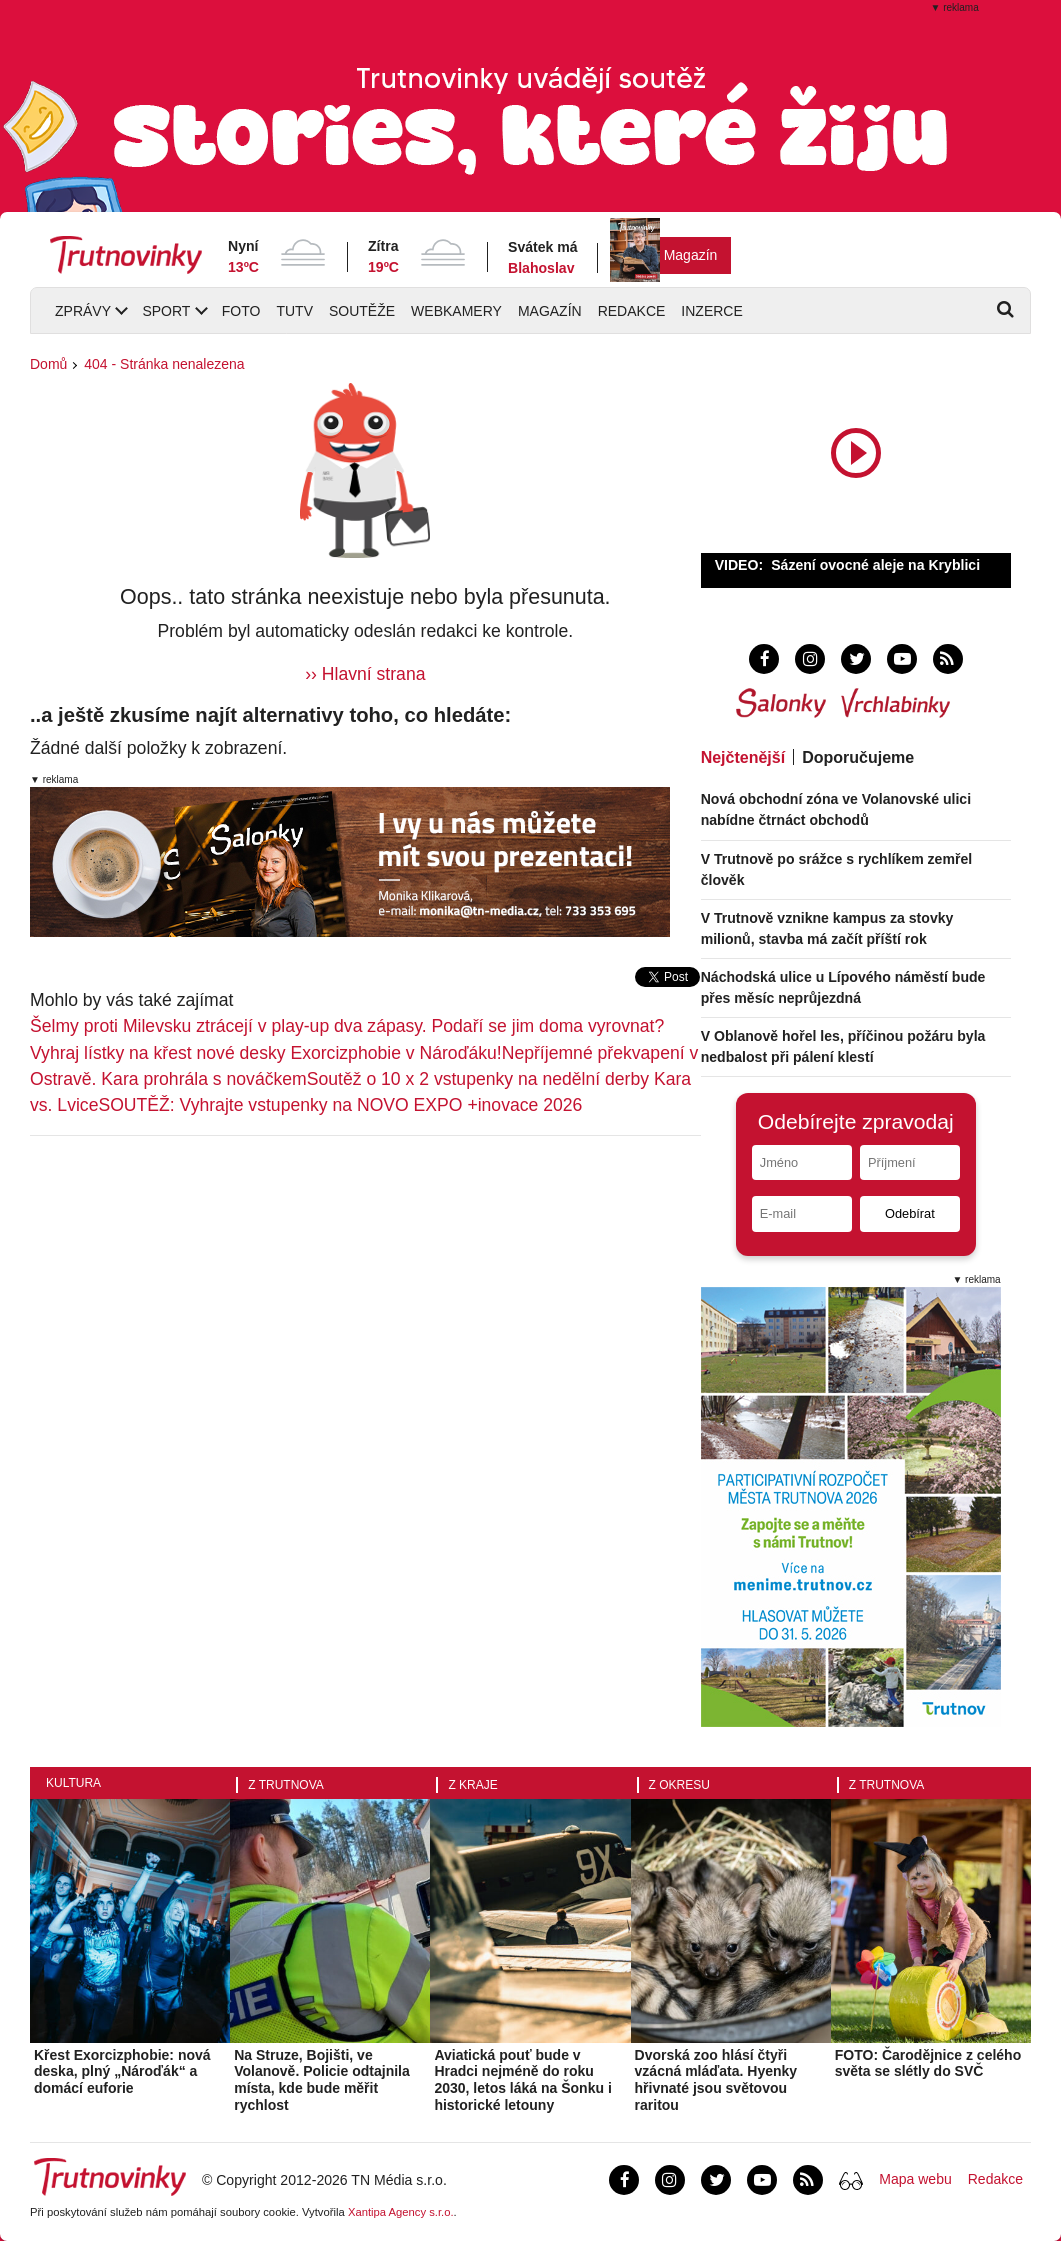 This screenshot has height=2241, width=1061. What do you see at coordinates (322, 2080) in the screenshot?
I see `Na Struze, Bojišti, ve Volanově. Policie odtajnila místa, kde bude měřit rychlost` at bounding box center [322, 2080].